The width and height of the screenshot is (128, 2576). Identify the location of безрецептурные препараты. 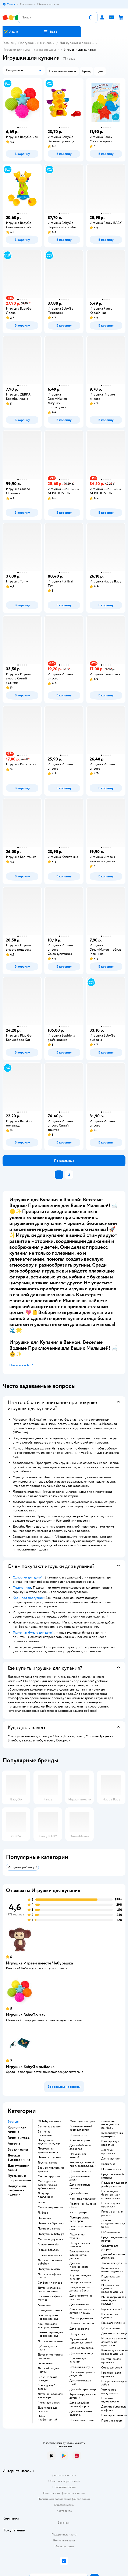
(112, 2134).